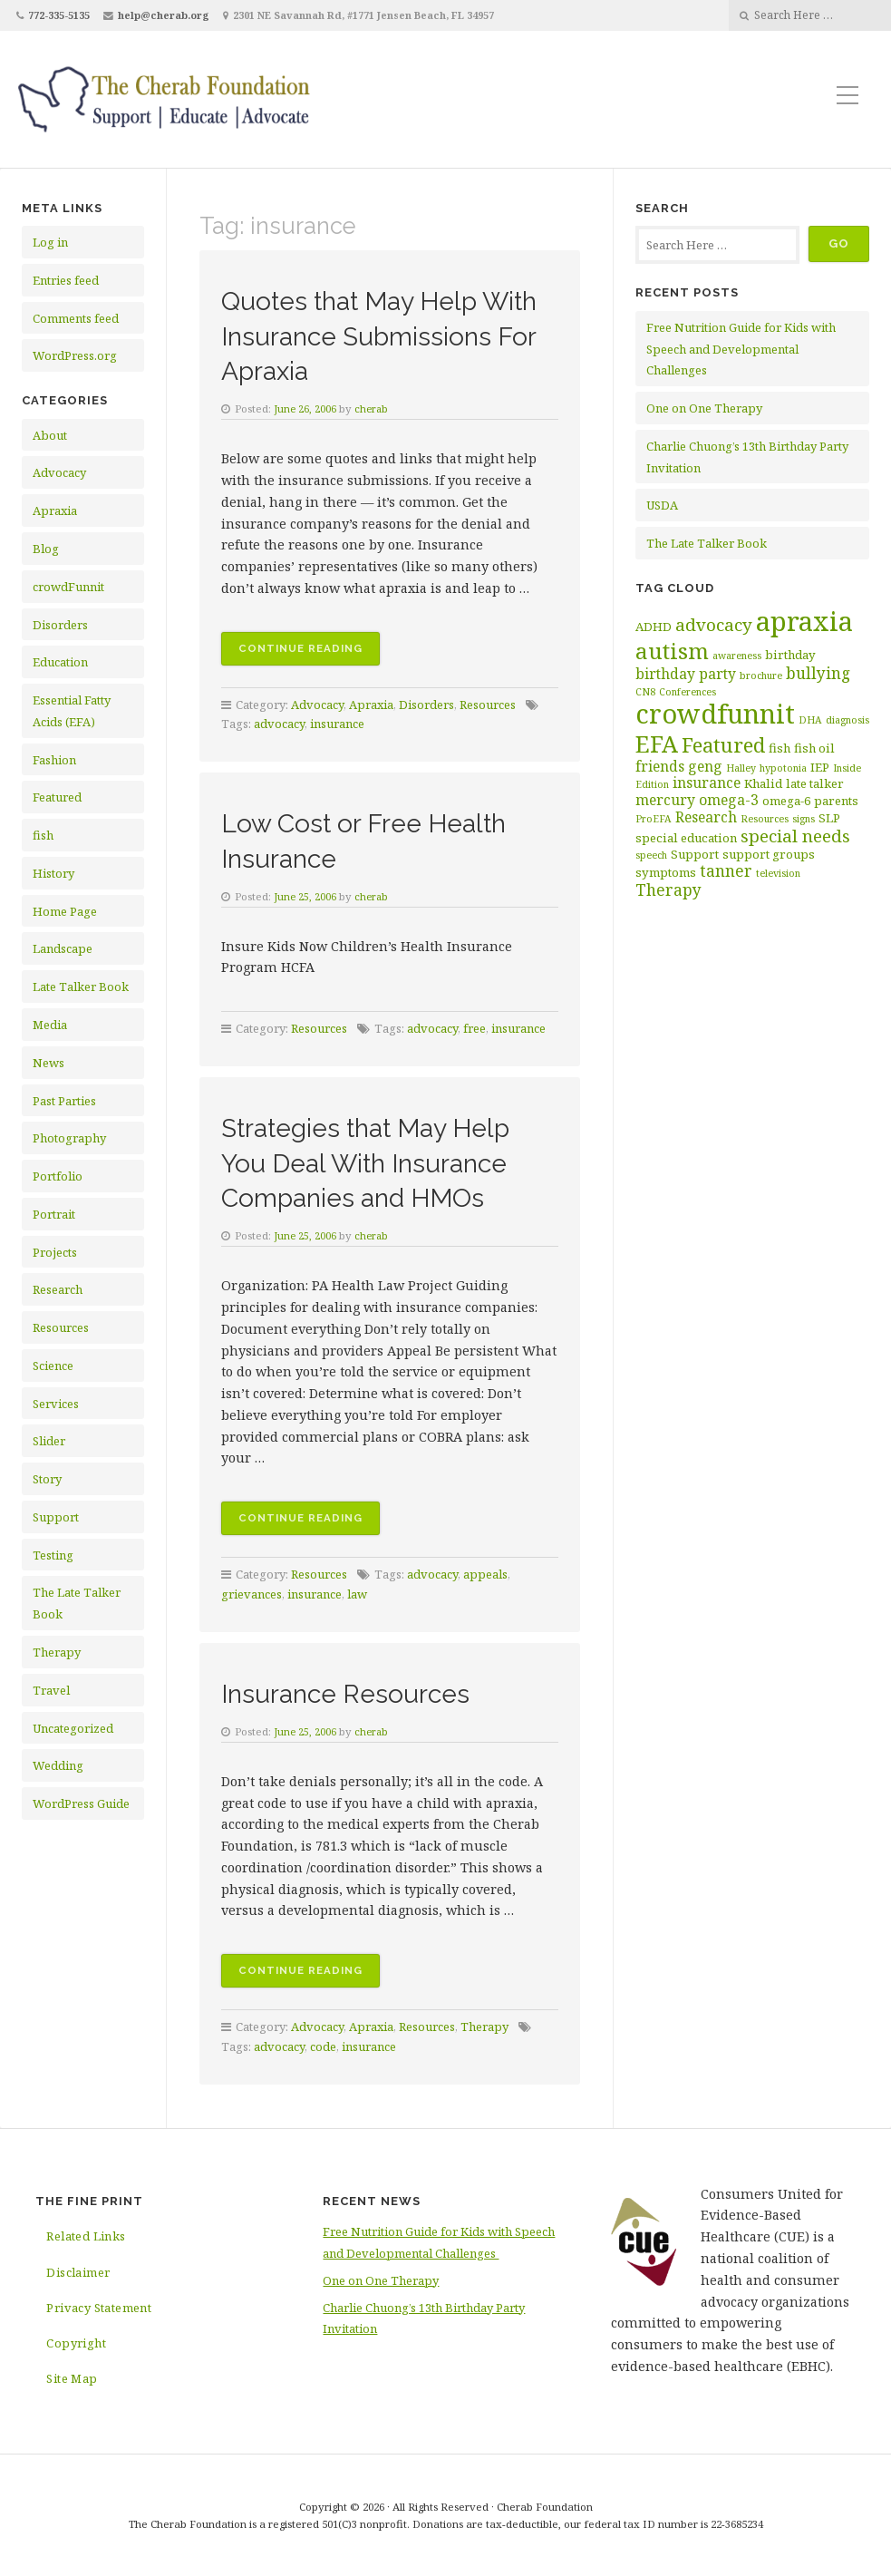  I want to click on Related Links, so click(85, 2236).